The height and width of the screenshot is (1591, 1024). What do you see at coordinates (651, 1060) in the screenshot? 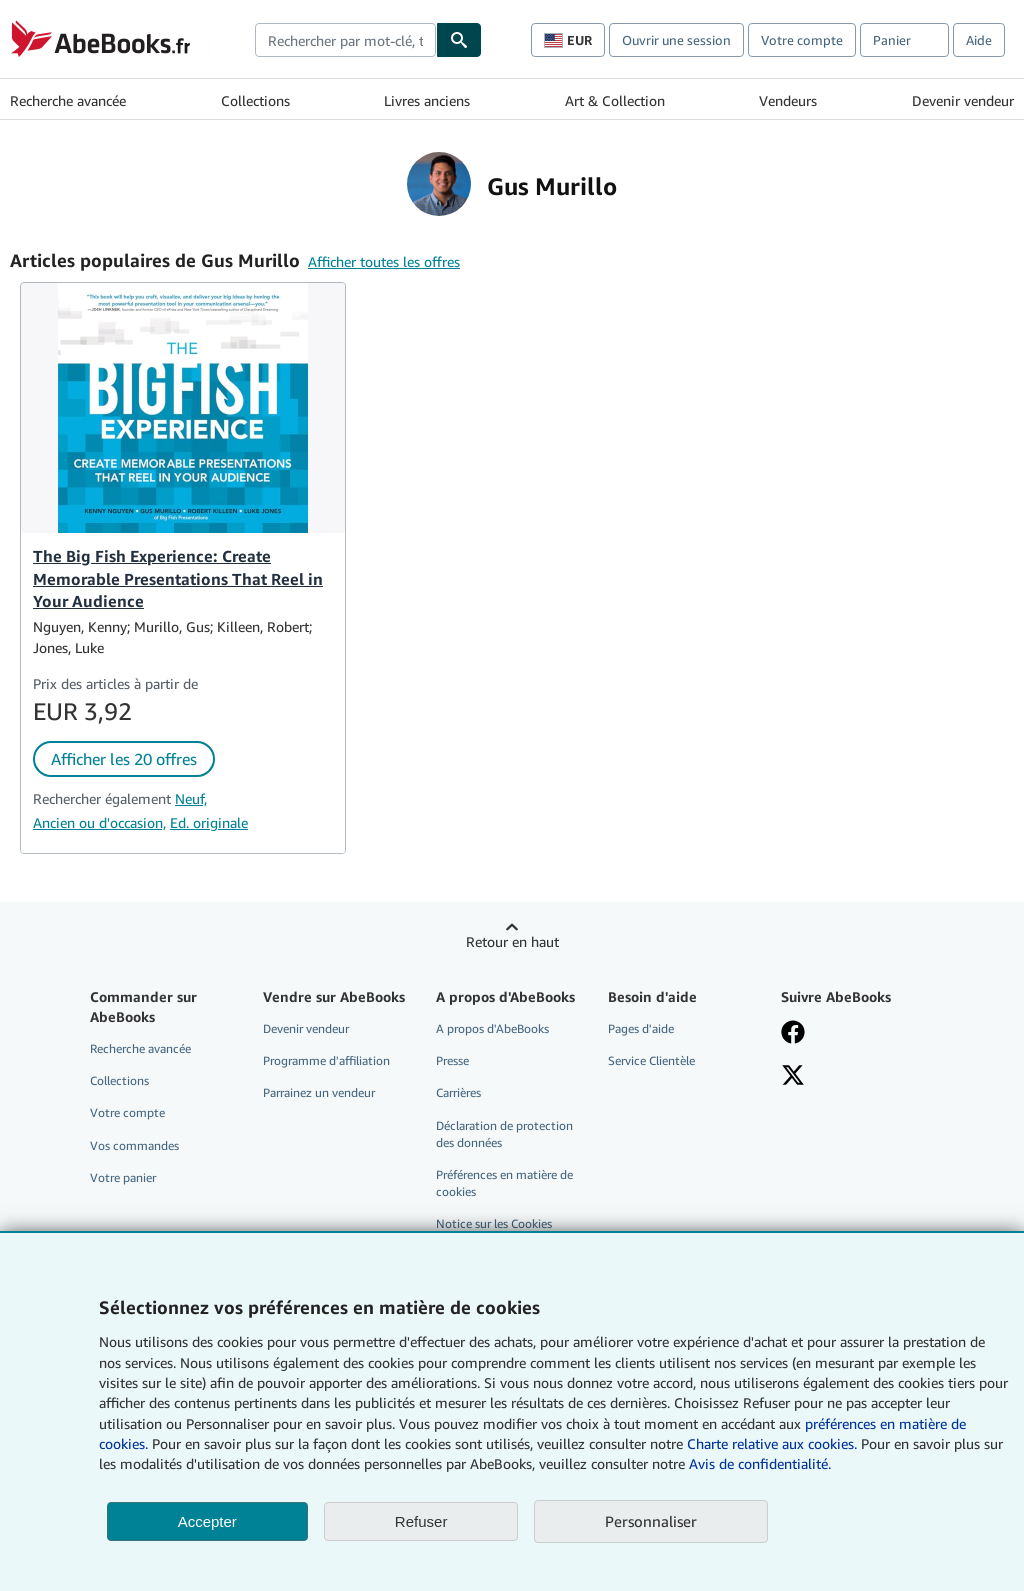
I see `Service Clientèle` at bounding box center [651, 1060].